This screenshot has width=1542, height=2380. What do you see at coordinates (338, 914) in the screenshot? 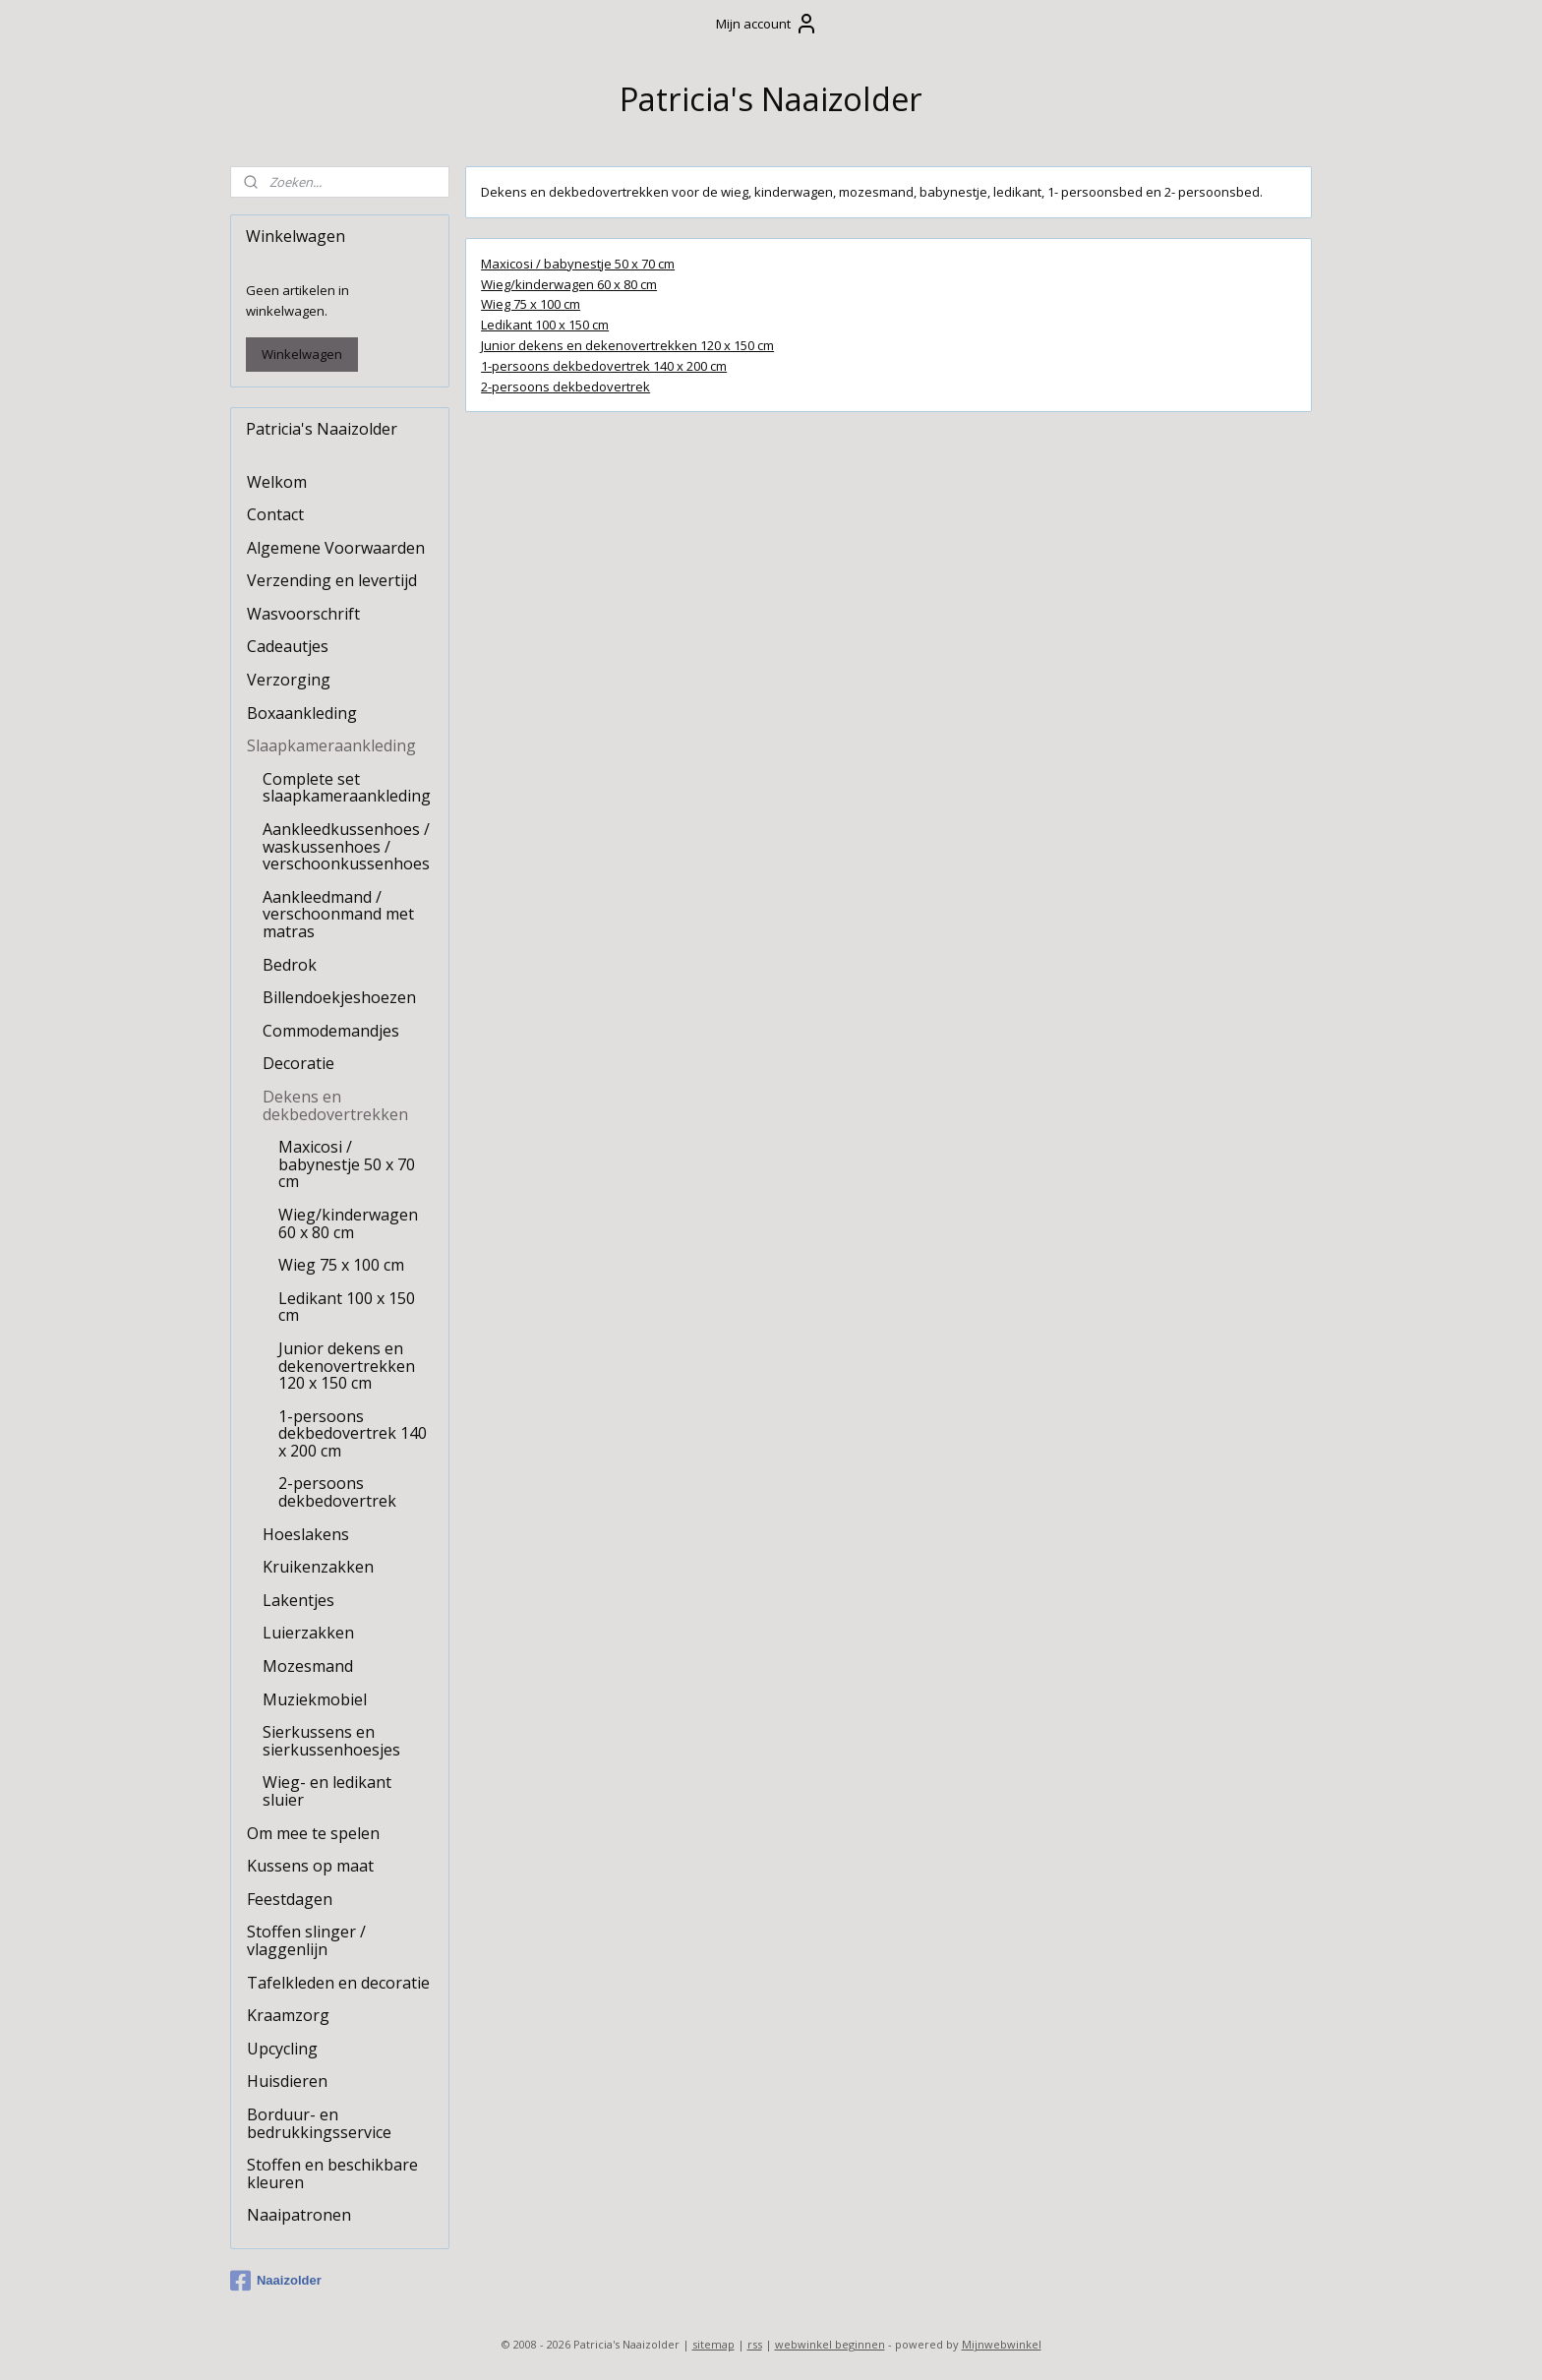
I see `Aankleedmand / verschoonmand met matras` at bounding box center [338, 914].